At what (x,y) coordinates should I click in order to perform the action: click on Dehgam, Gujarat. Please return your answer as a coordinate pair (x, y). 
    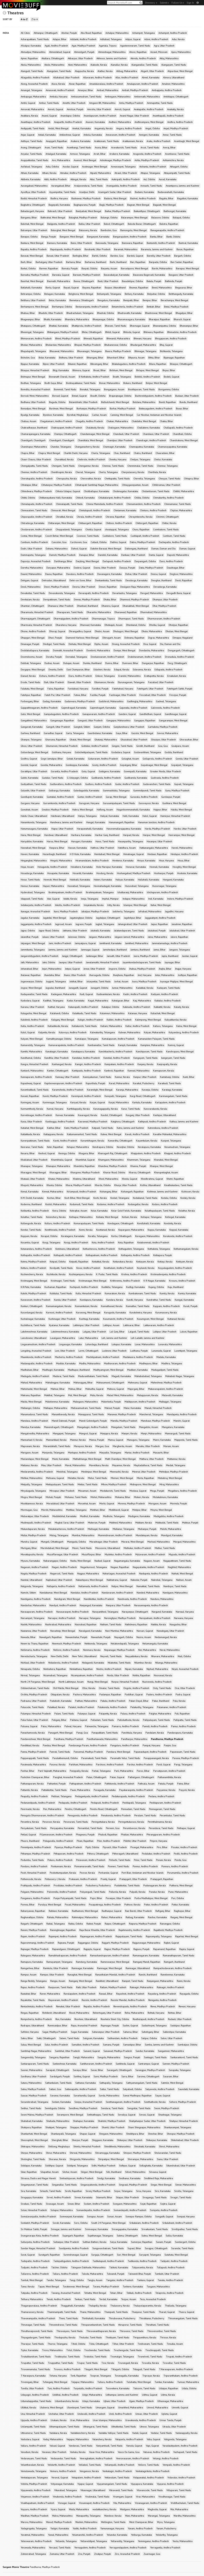
    Looking at the image, I should click on (29, 580).